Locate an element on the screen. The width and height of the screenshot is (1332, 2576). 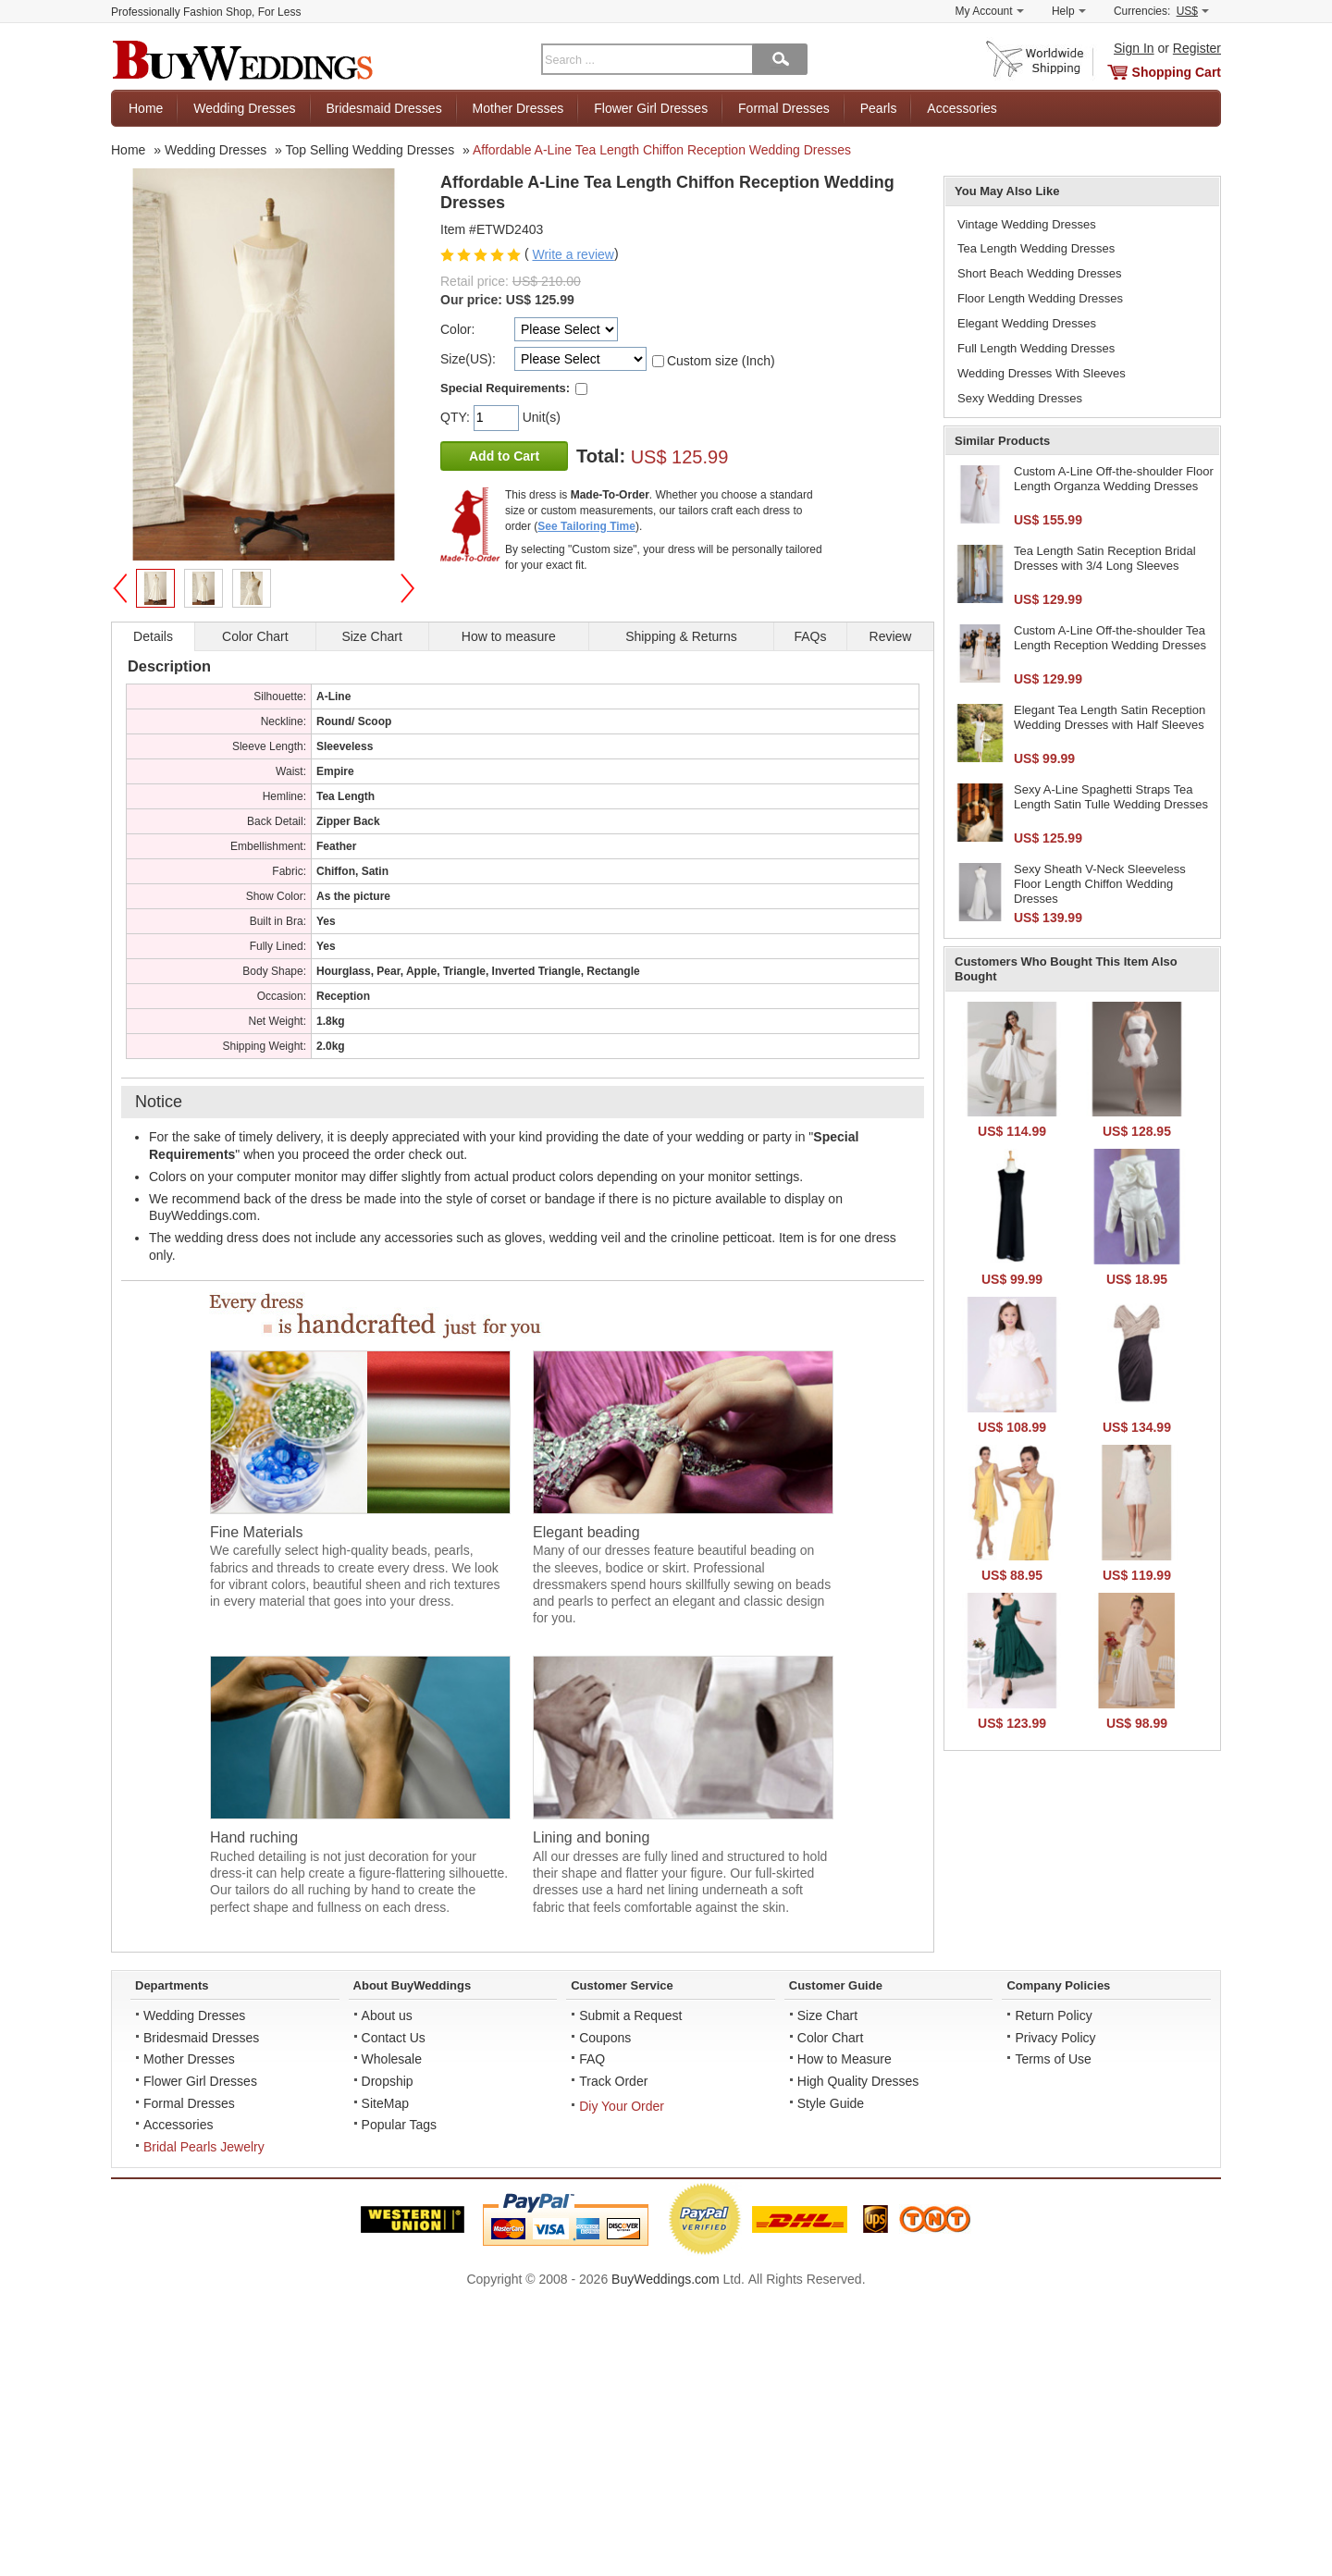
Sign In is located at coordinates (1134, 48).